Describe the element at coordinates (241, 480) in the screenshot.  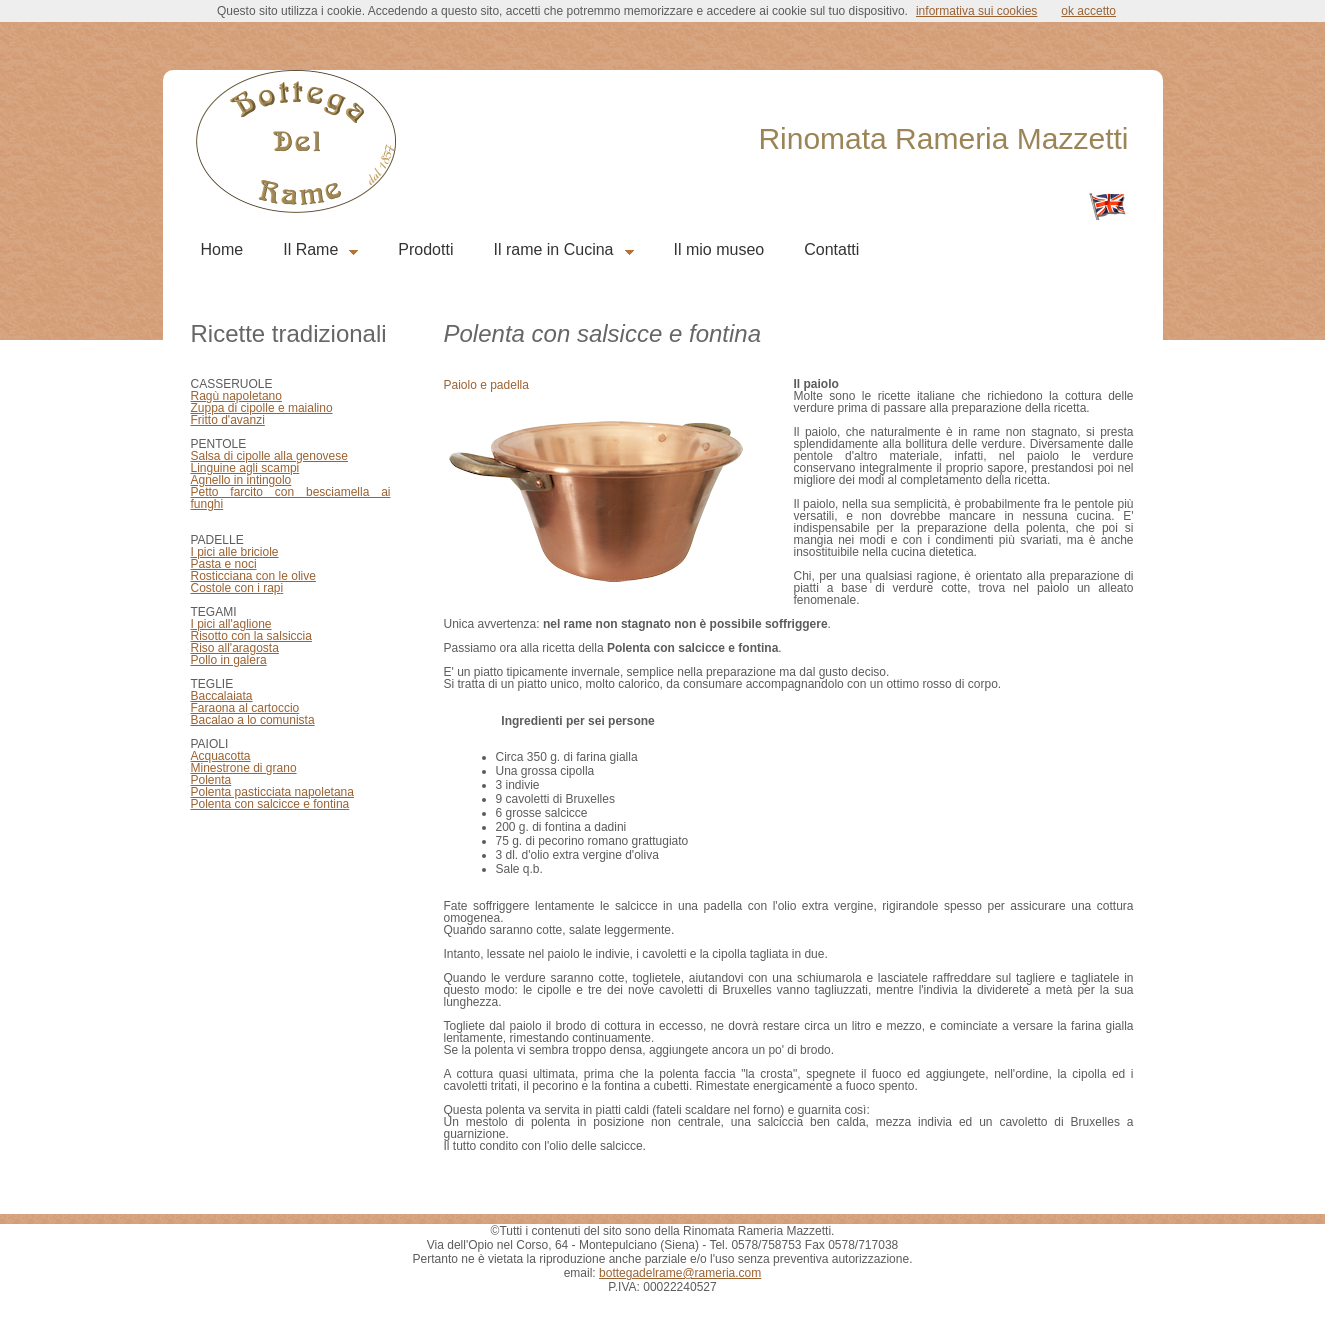
I see `Agnello in intingolo` at that location.